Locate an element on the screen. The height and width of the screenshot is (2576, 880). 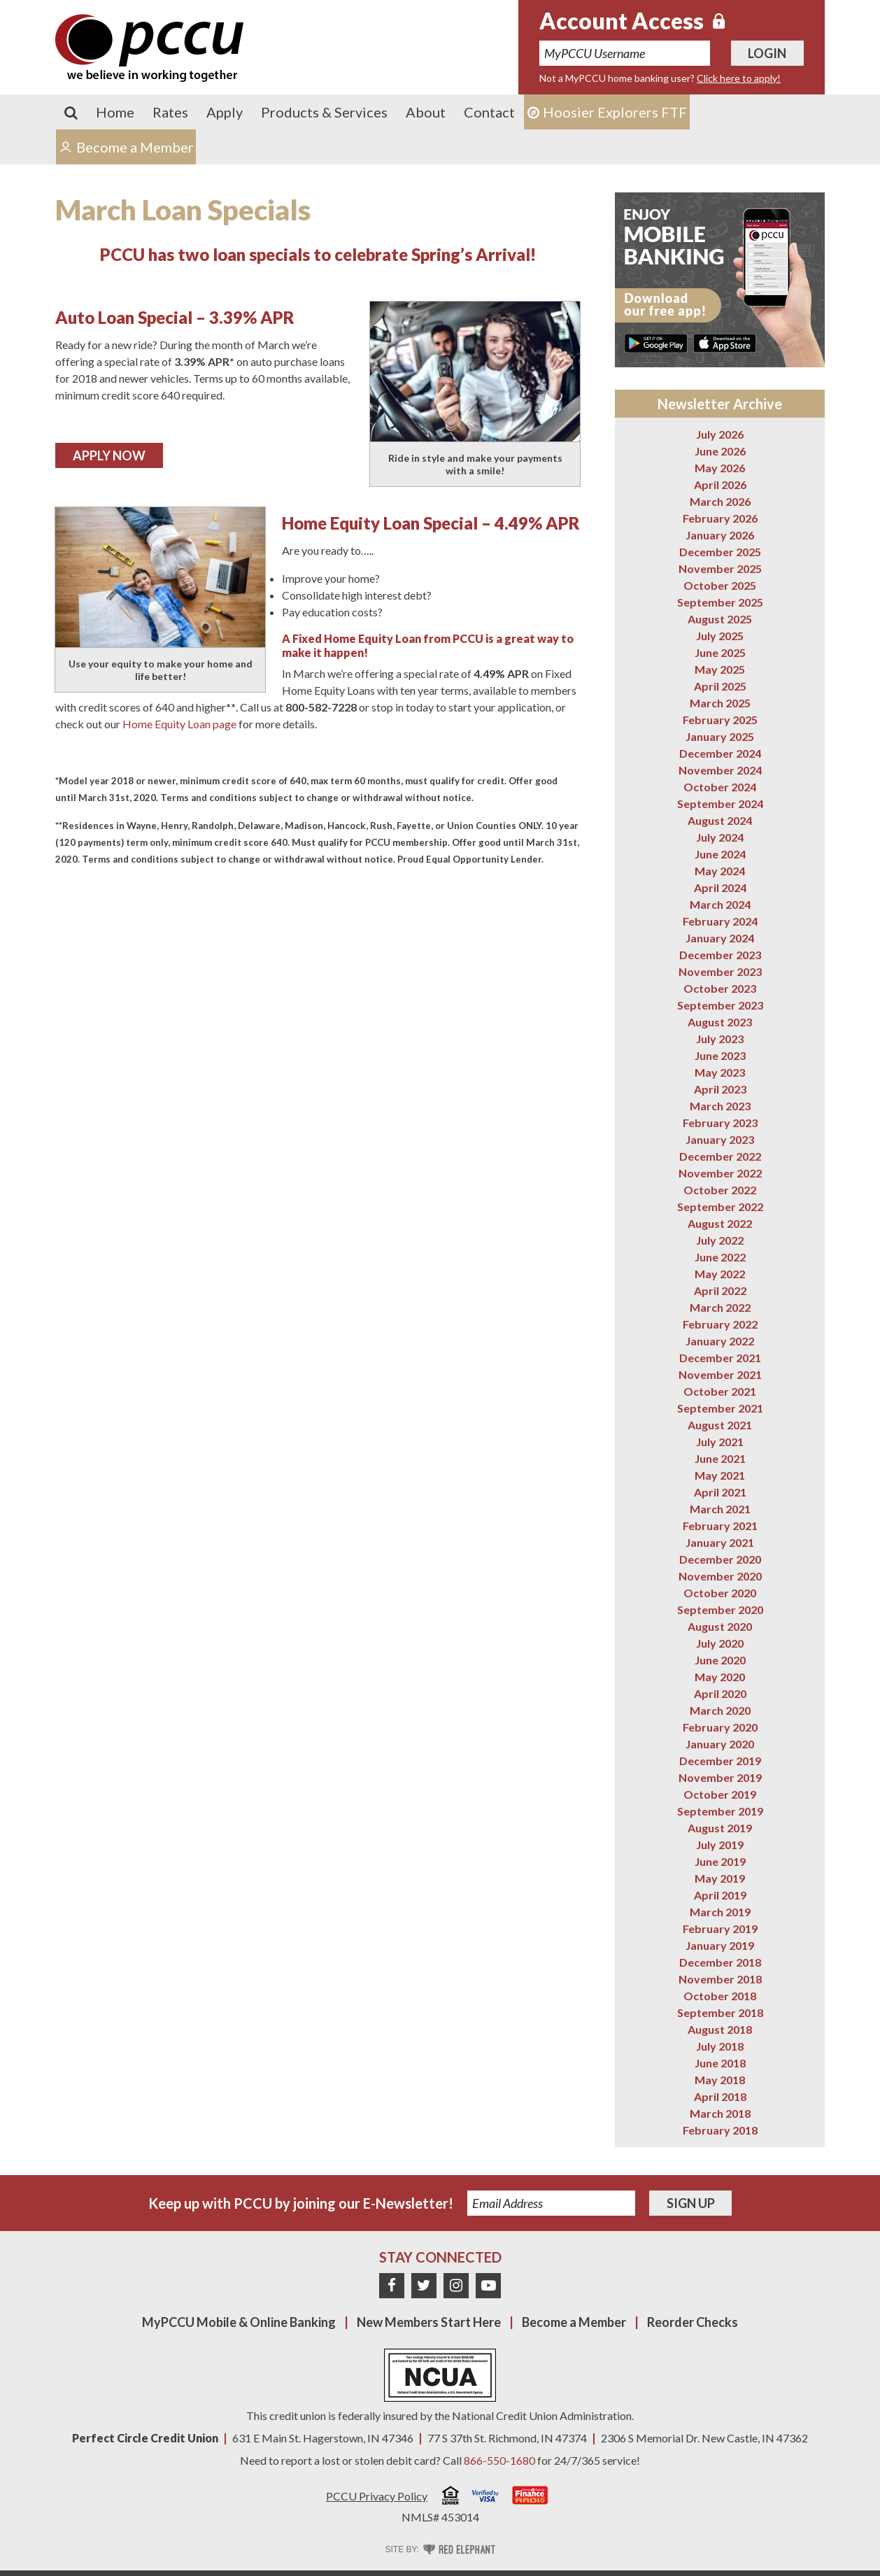
June 2021 is located at coordinates (720, 1458).